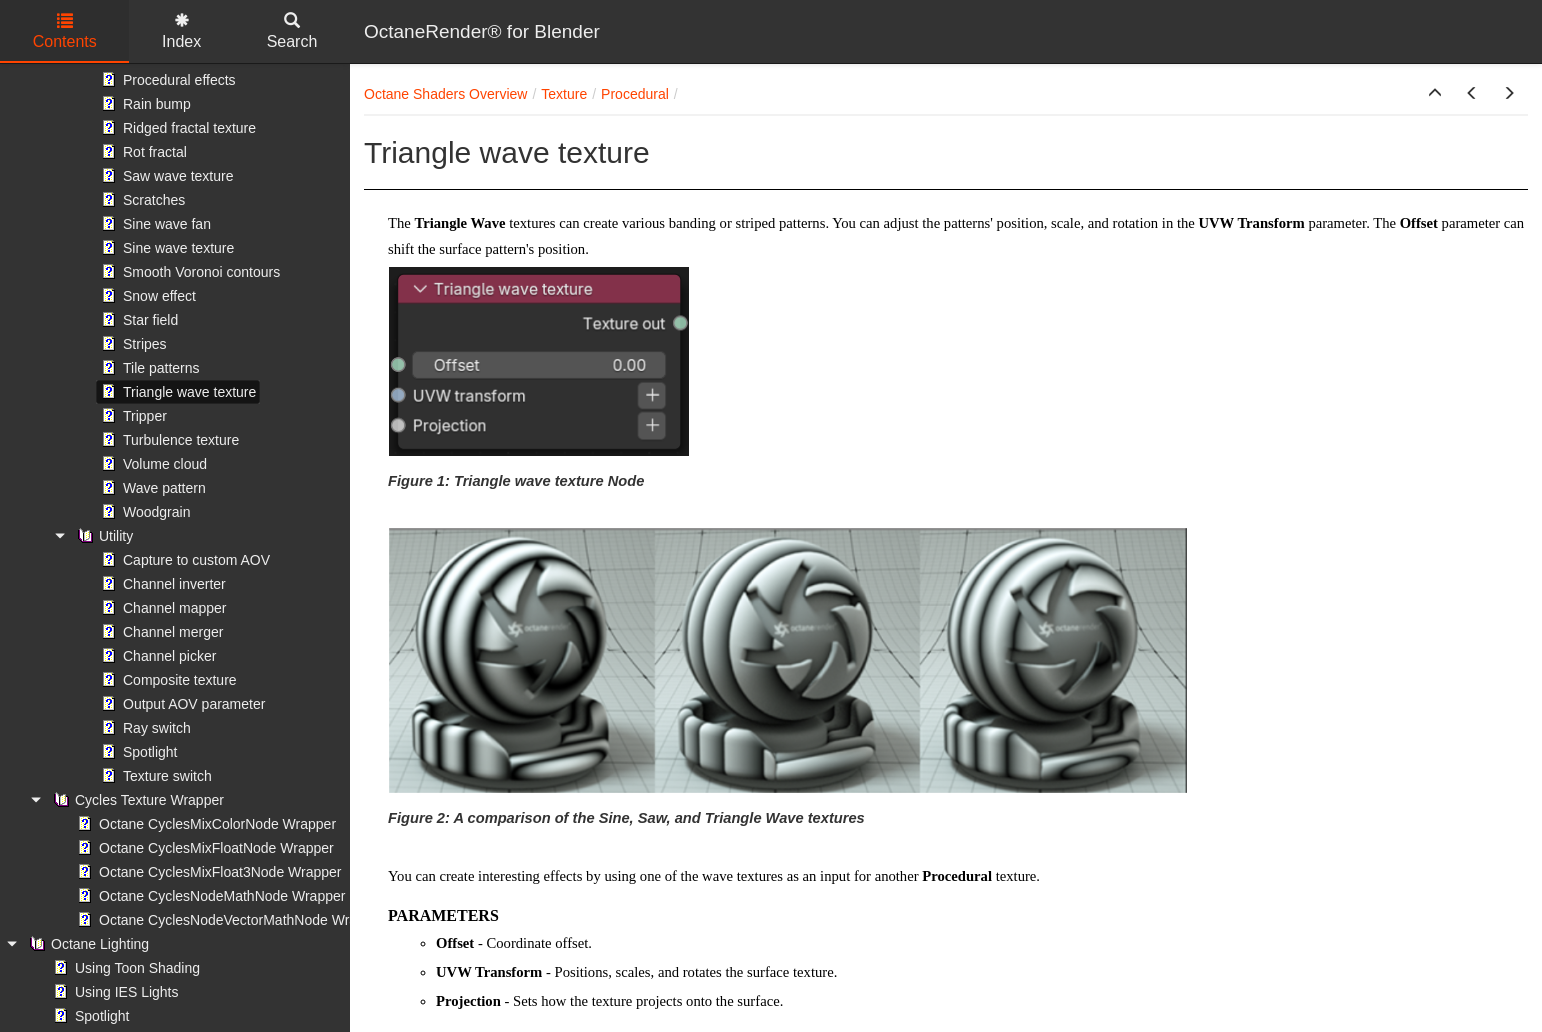 The image size is (1542, 1032). What do you see at coordinates (132, 344) in the screenshot?
I see `Stripes [treeitem]` at bounding box center [132, 344].